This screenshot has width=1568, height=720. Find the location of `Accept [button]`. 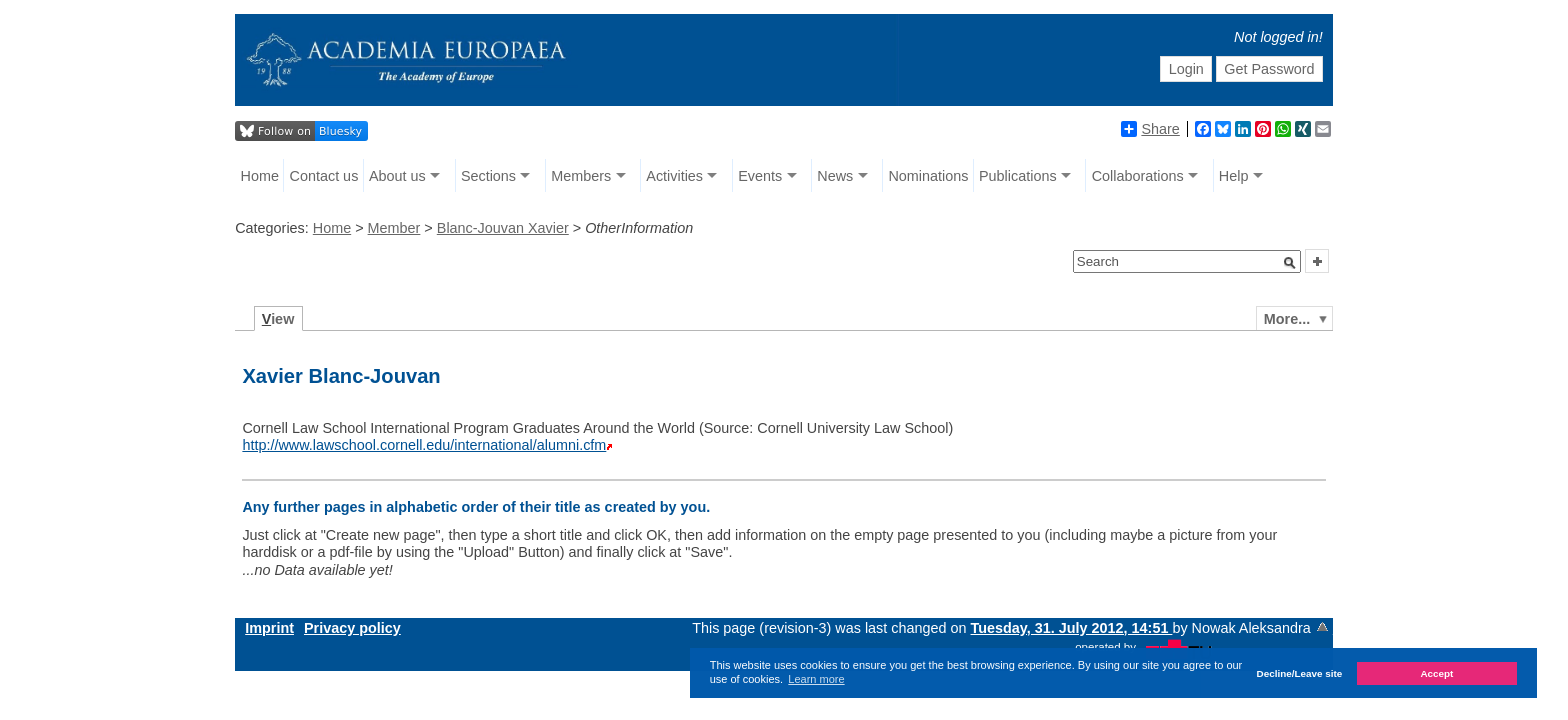

Accept [button] is located at coordinates (1436, 673).